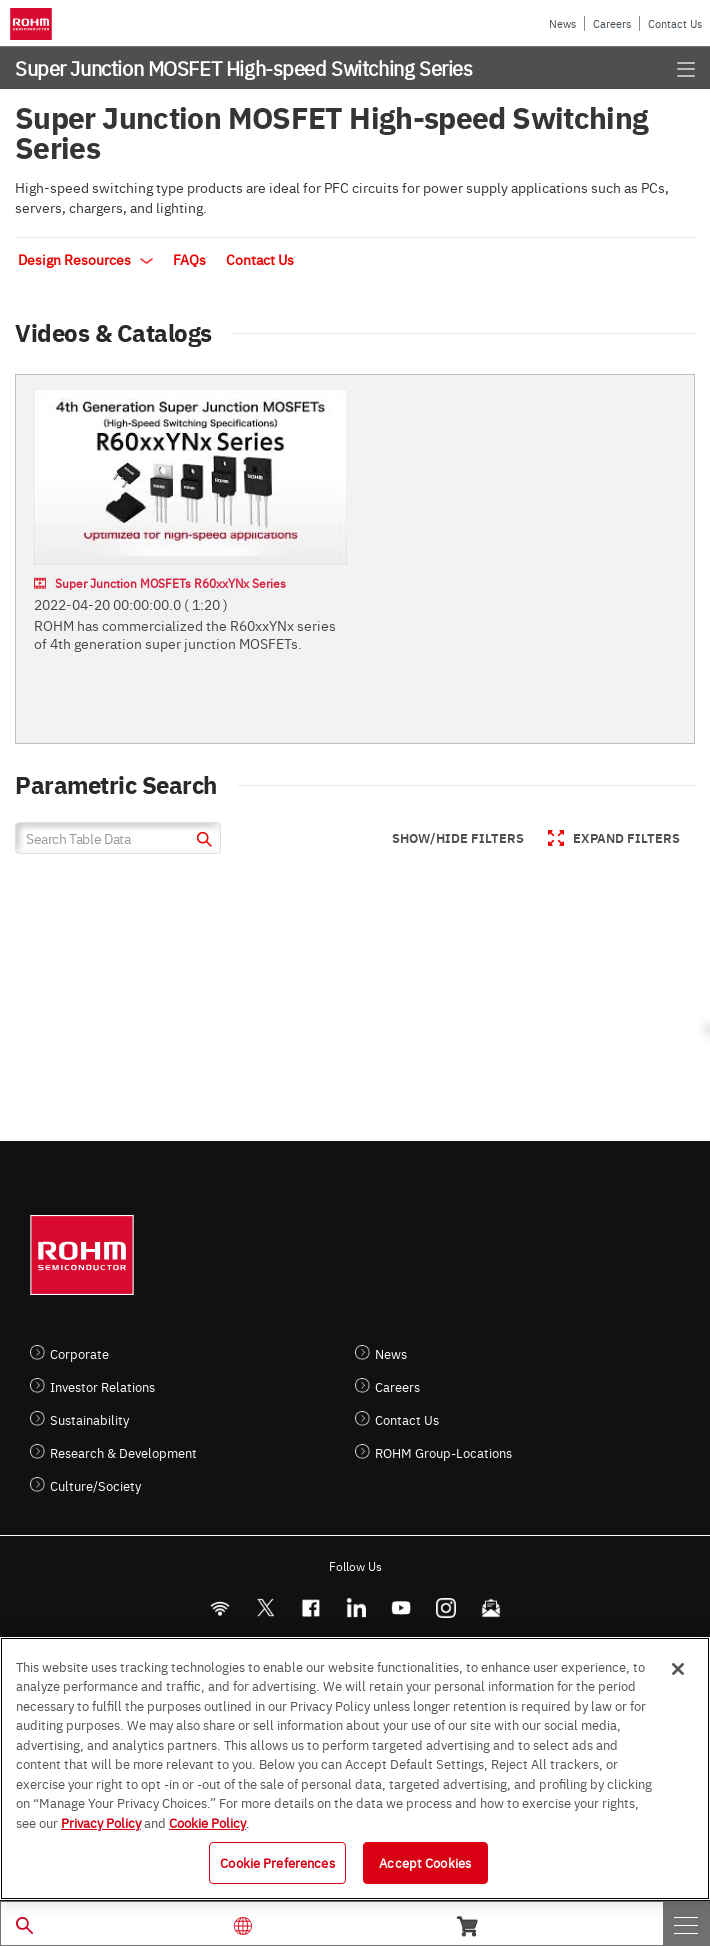  What do you see at coordinates (310, 1607) in the screenshot?
I see `[FaceBook]` at bounding box center [310, 1607].